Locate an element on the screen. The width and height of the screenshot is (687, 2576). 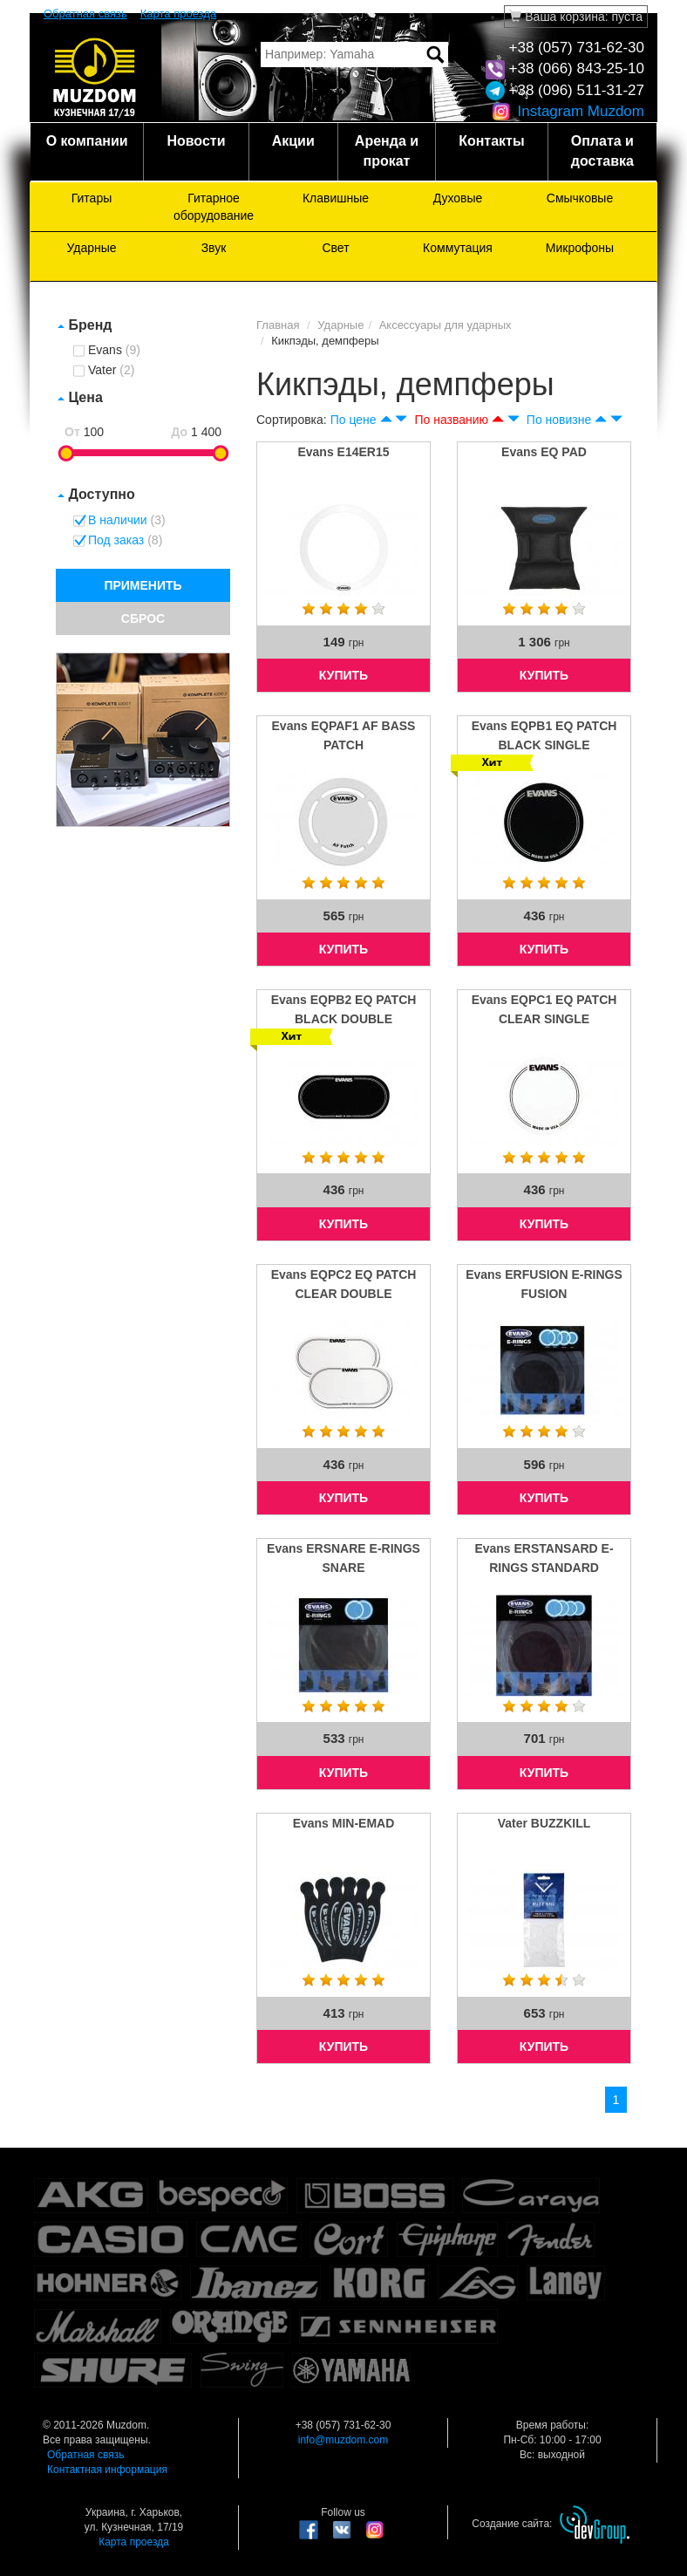
Evans EQ PAD is located at coordinates (544, 452).